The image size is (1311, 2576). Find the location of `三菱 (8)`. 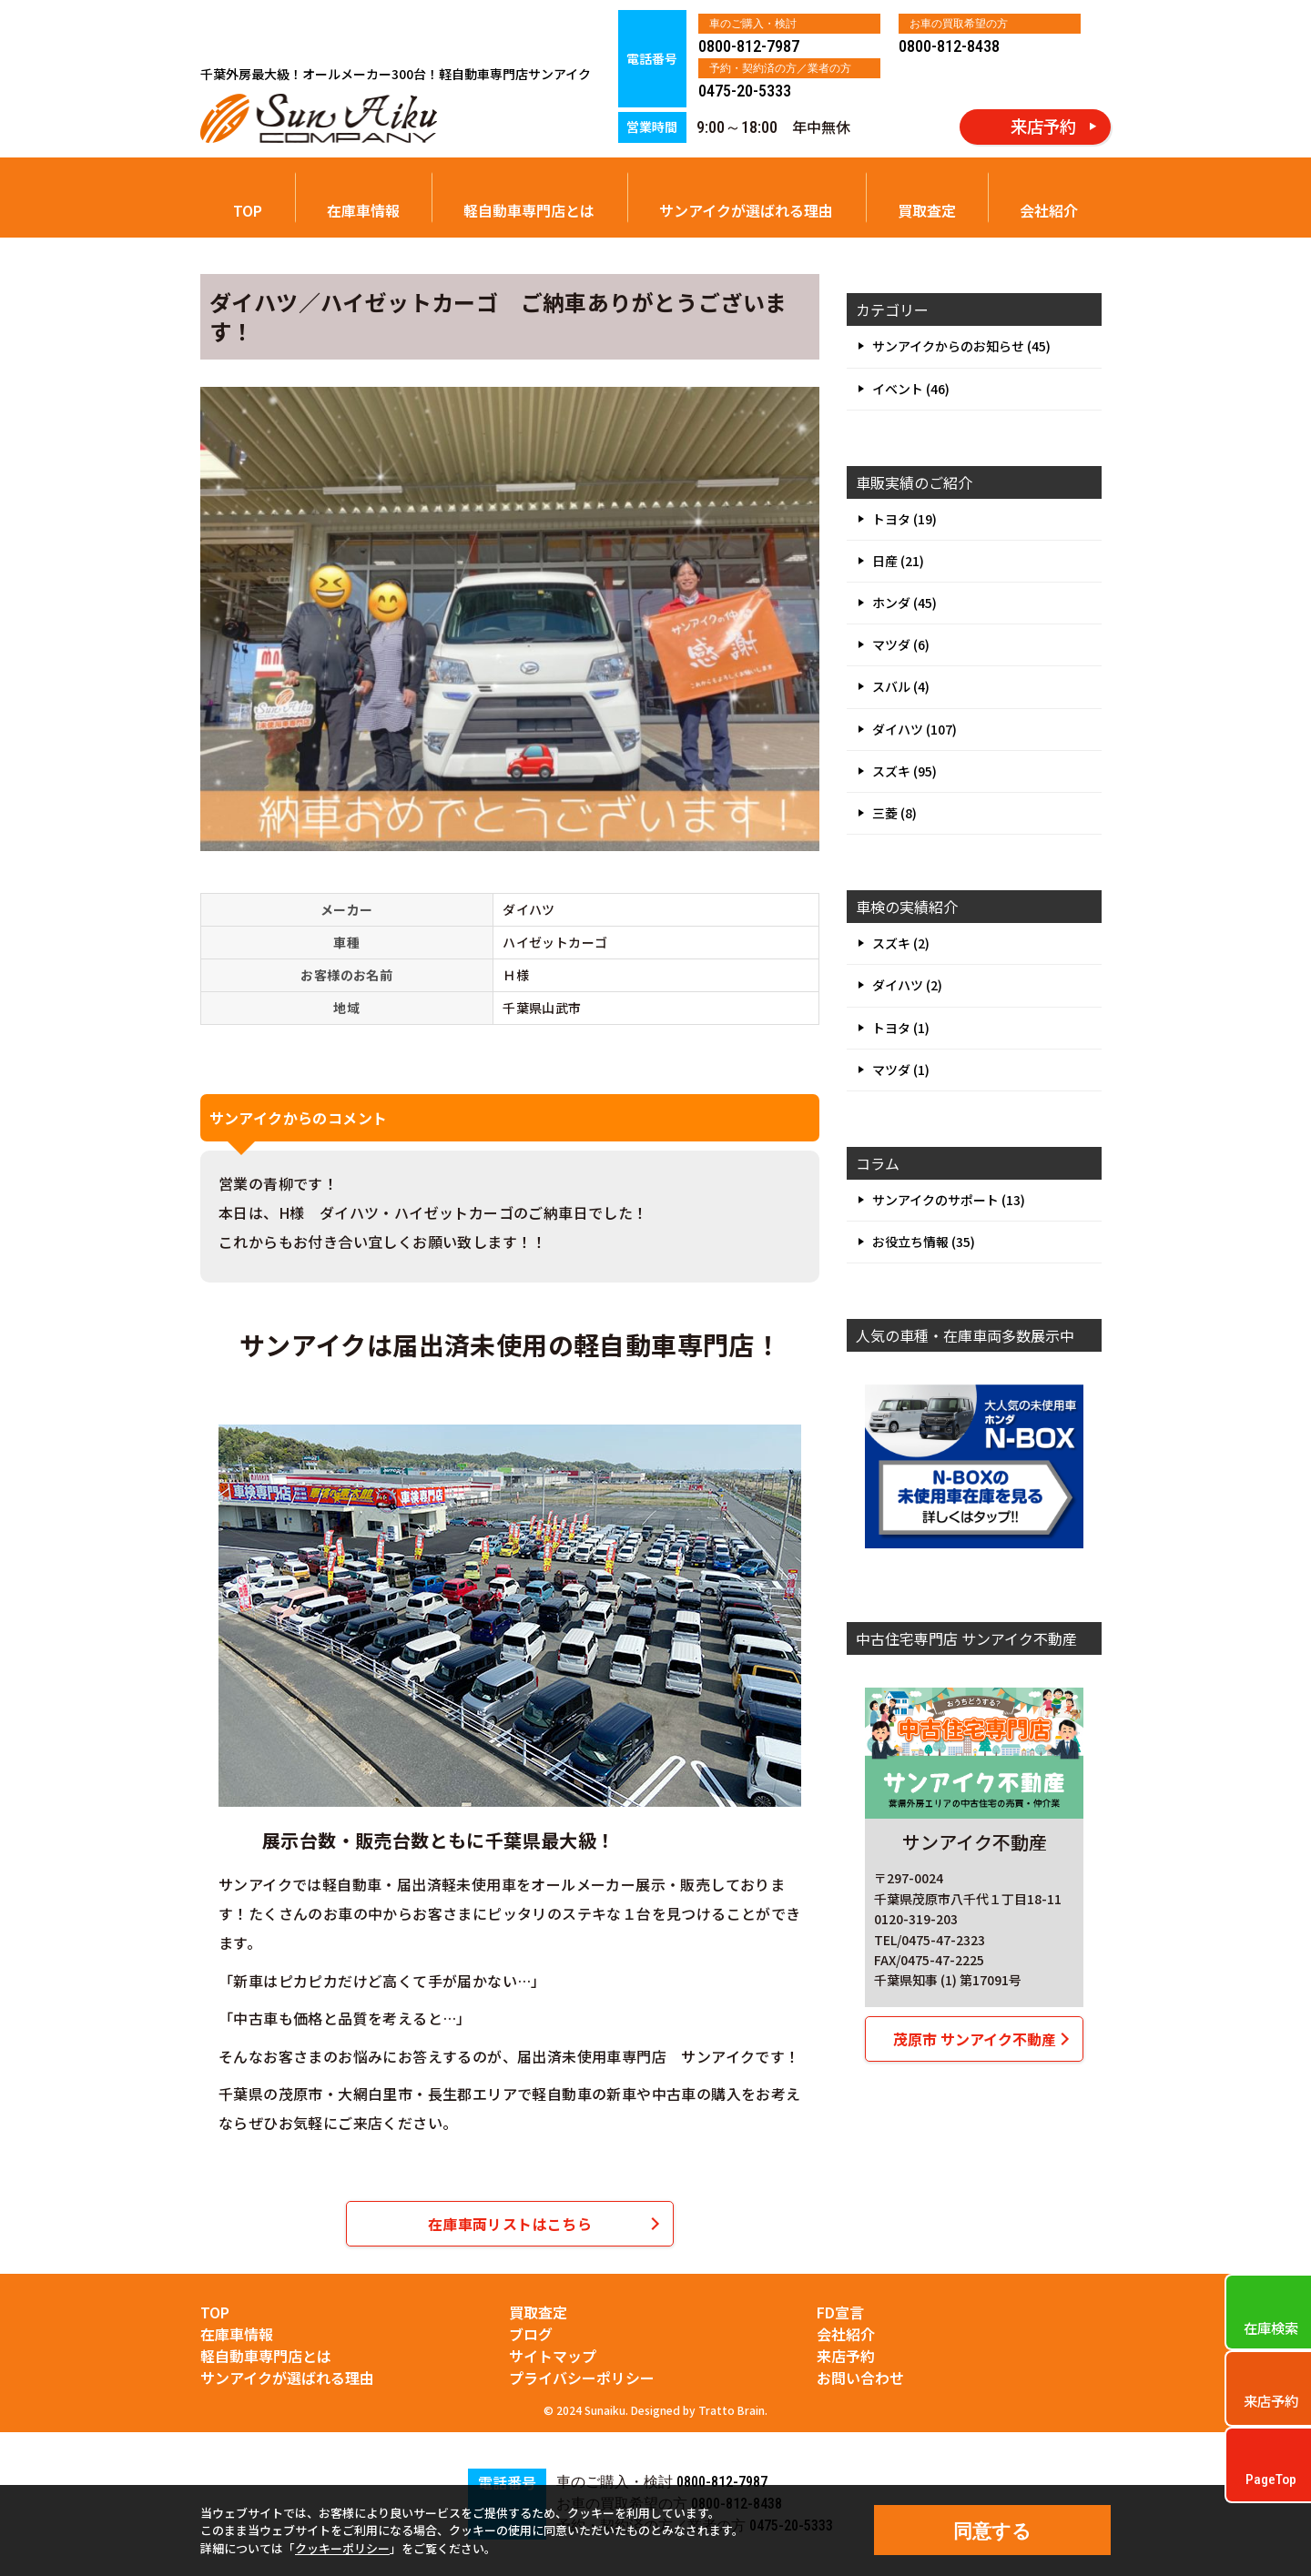

三菱 (8) is located at coordinates (894, 813).